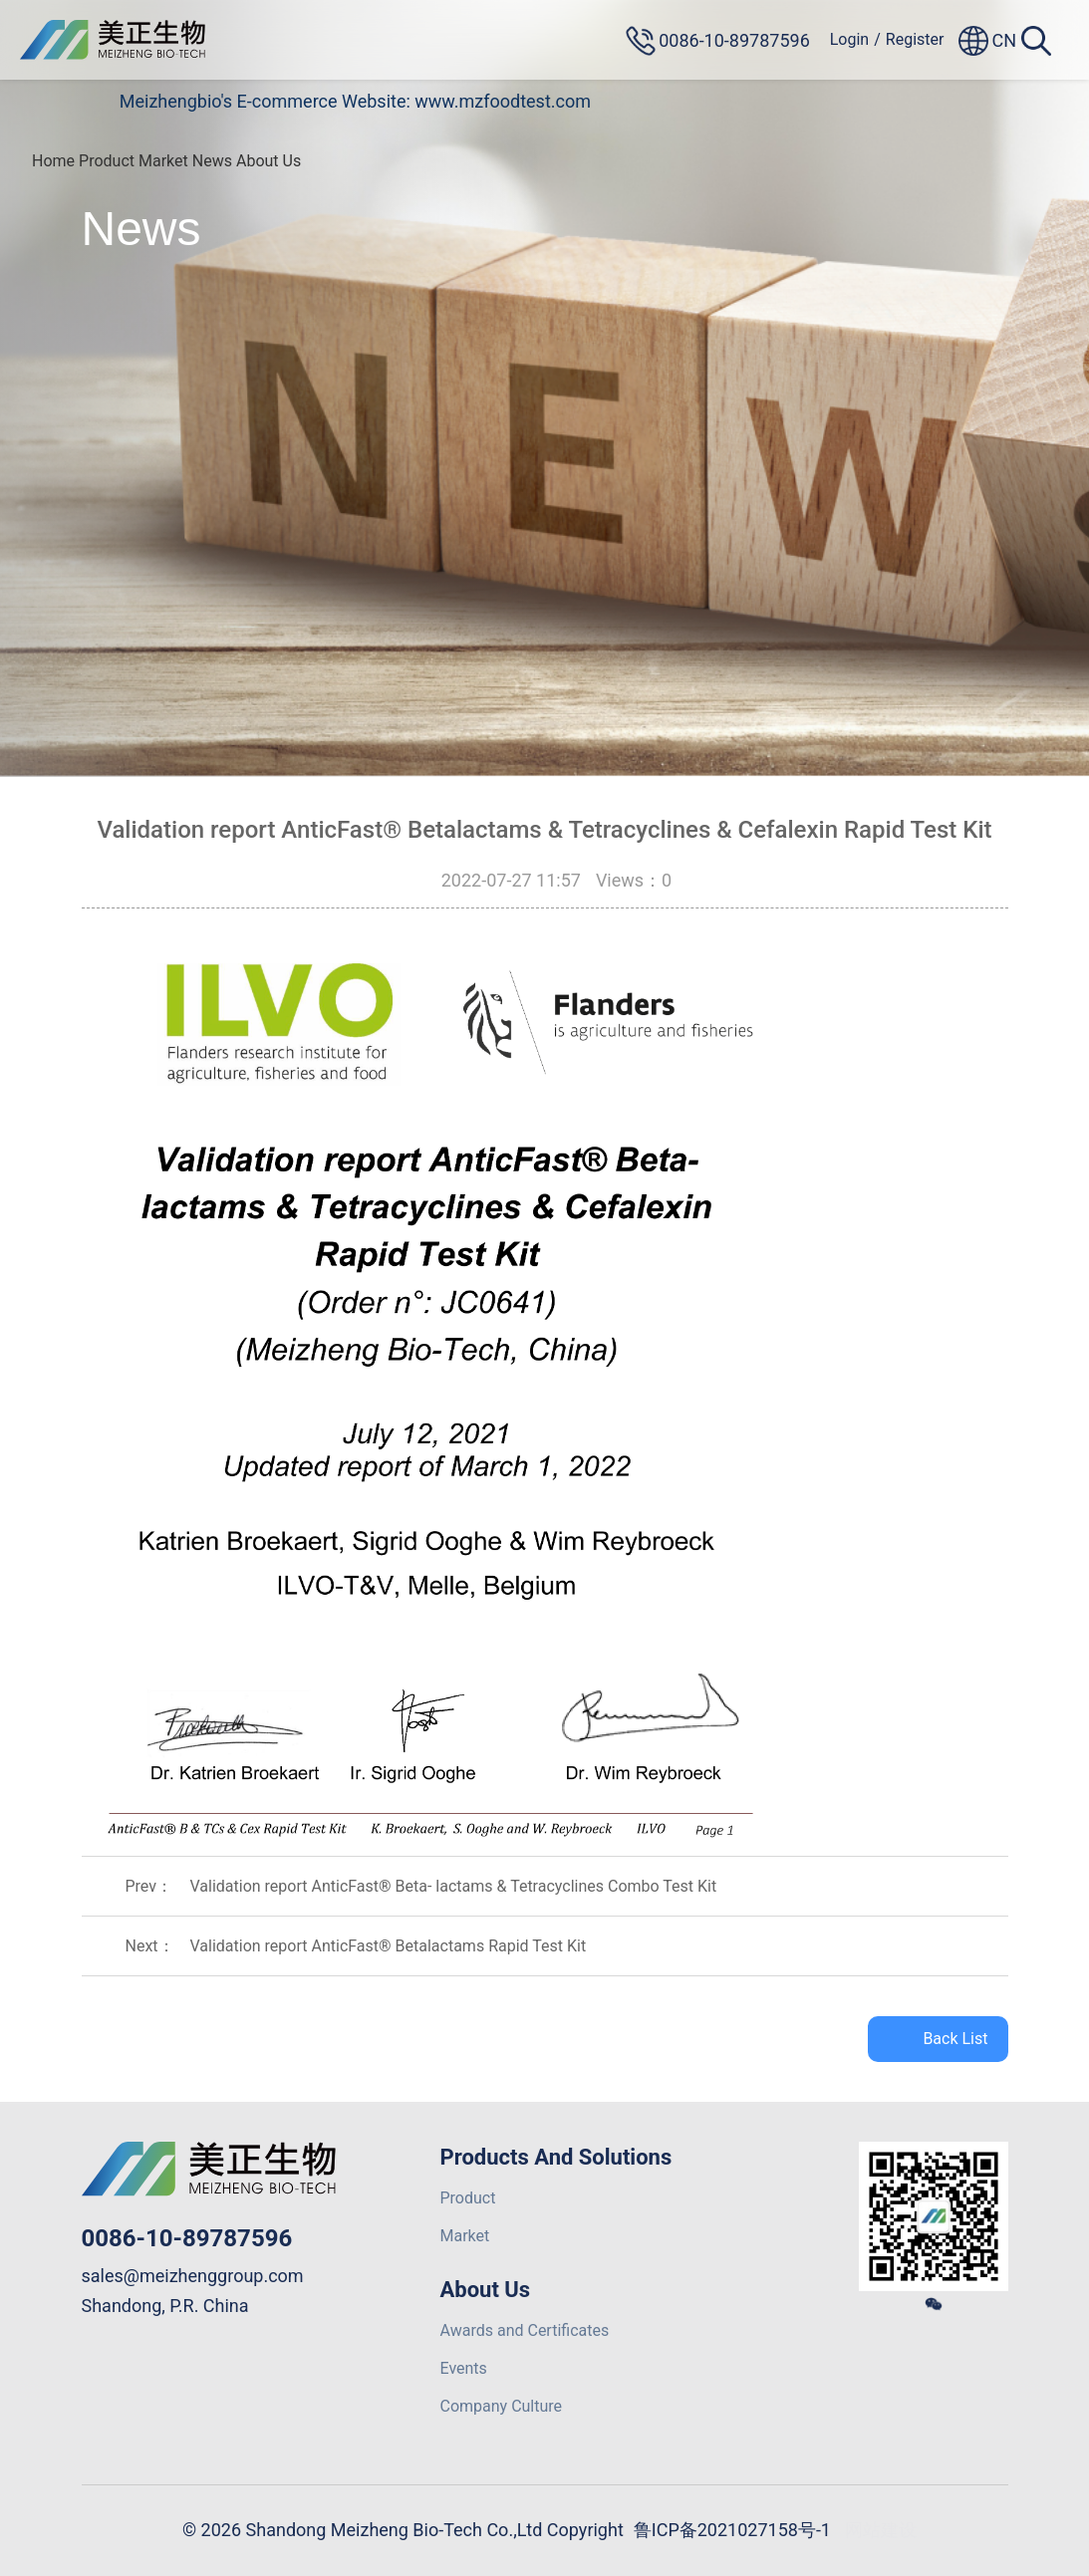  Describe the element at coordinates (388, 1945) in the screenshot. I see `Validation report AnticFast® Betalactams Rapid Test Kit` at that location.